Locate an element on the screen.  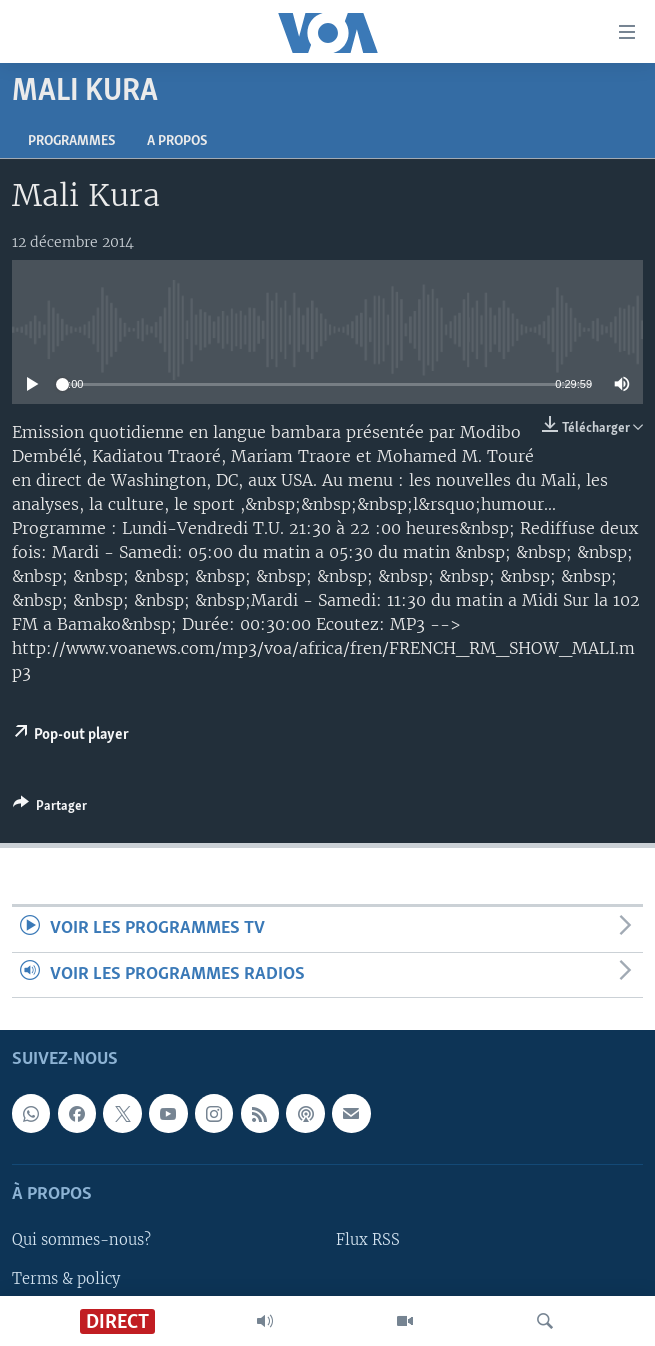
Flux RSS is located at coordinates (368, 1241).